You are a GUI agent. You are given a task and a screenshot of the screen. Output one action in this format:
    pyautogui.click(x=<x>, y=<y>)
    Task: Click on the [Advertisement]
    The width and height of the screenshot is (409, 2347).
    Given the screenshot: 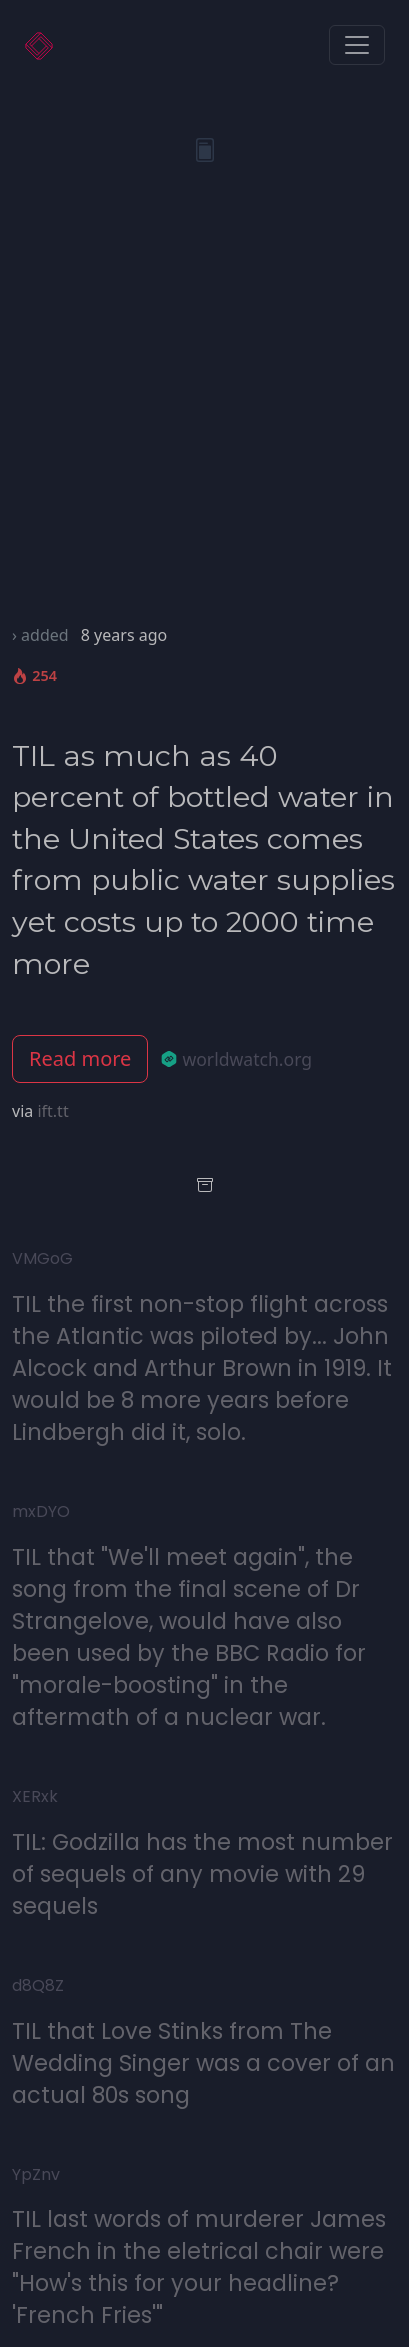 What is the action you would take?
    pyautogui.click(x=204, y=408)
    